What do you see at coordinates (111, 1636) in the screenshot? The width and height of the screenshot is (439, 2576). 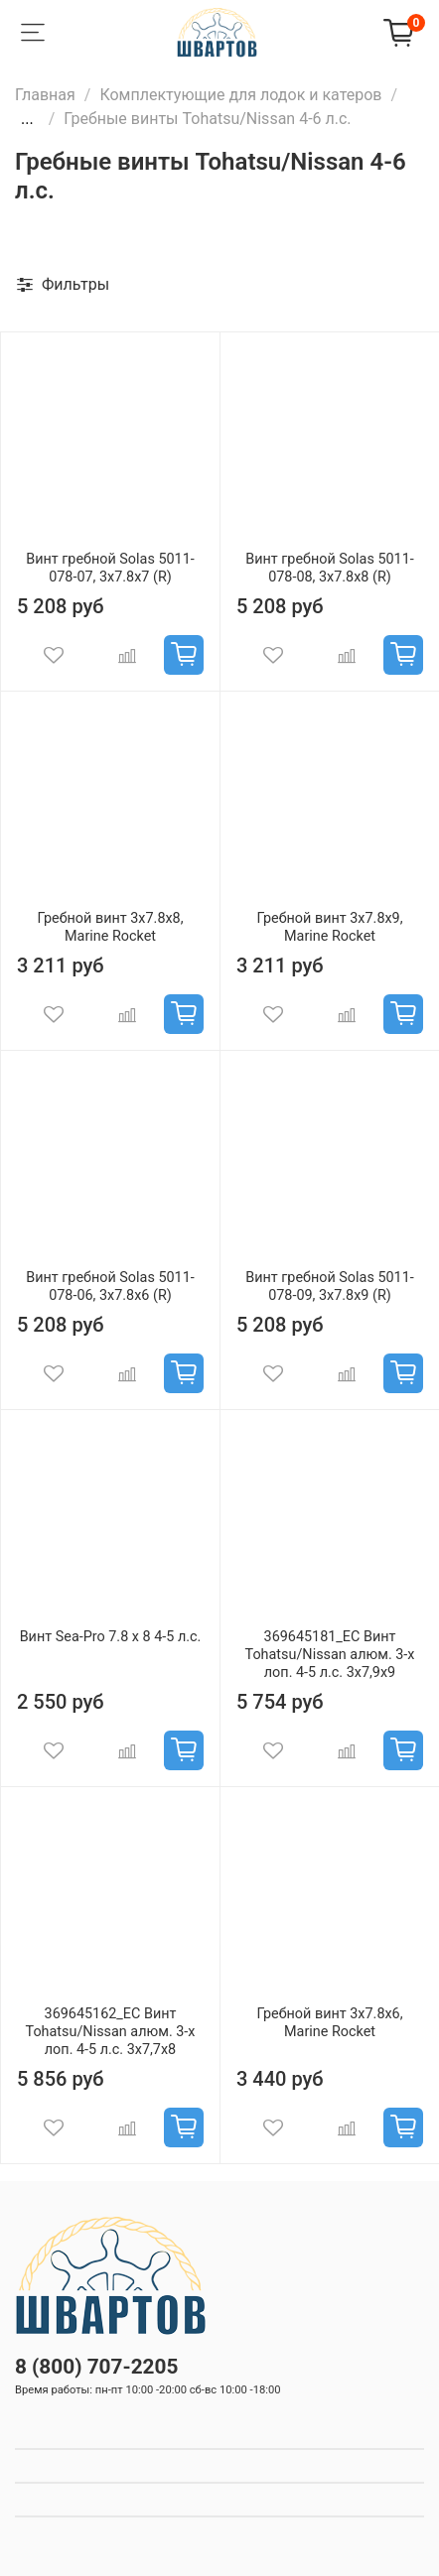 I see `Винт Sea-Pro 7.8 х 8 4-5 л.с.` at bounding box center [111, 1636].